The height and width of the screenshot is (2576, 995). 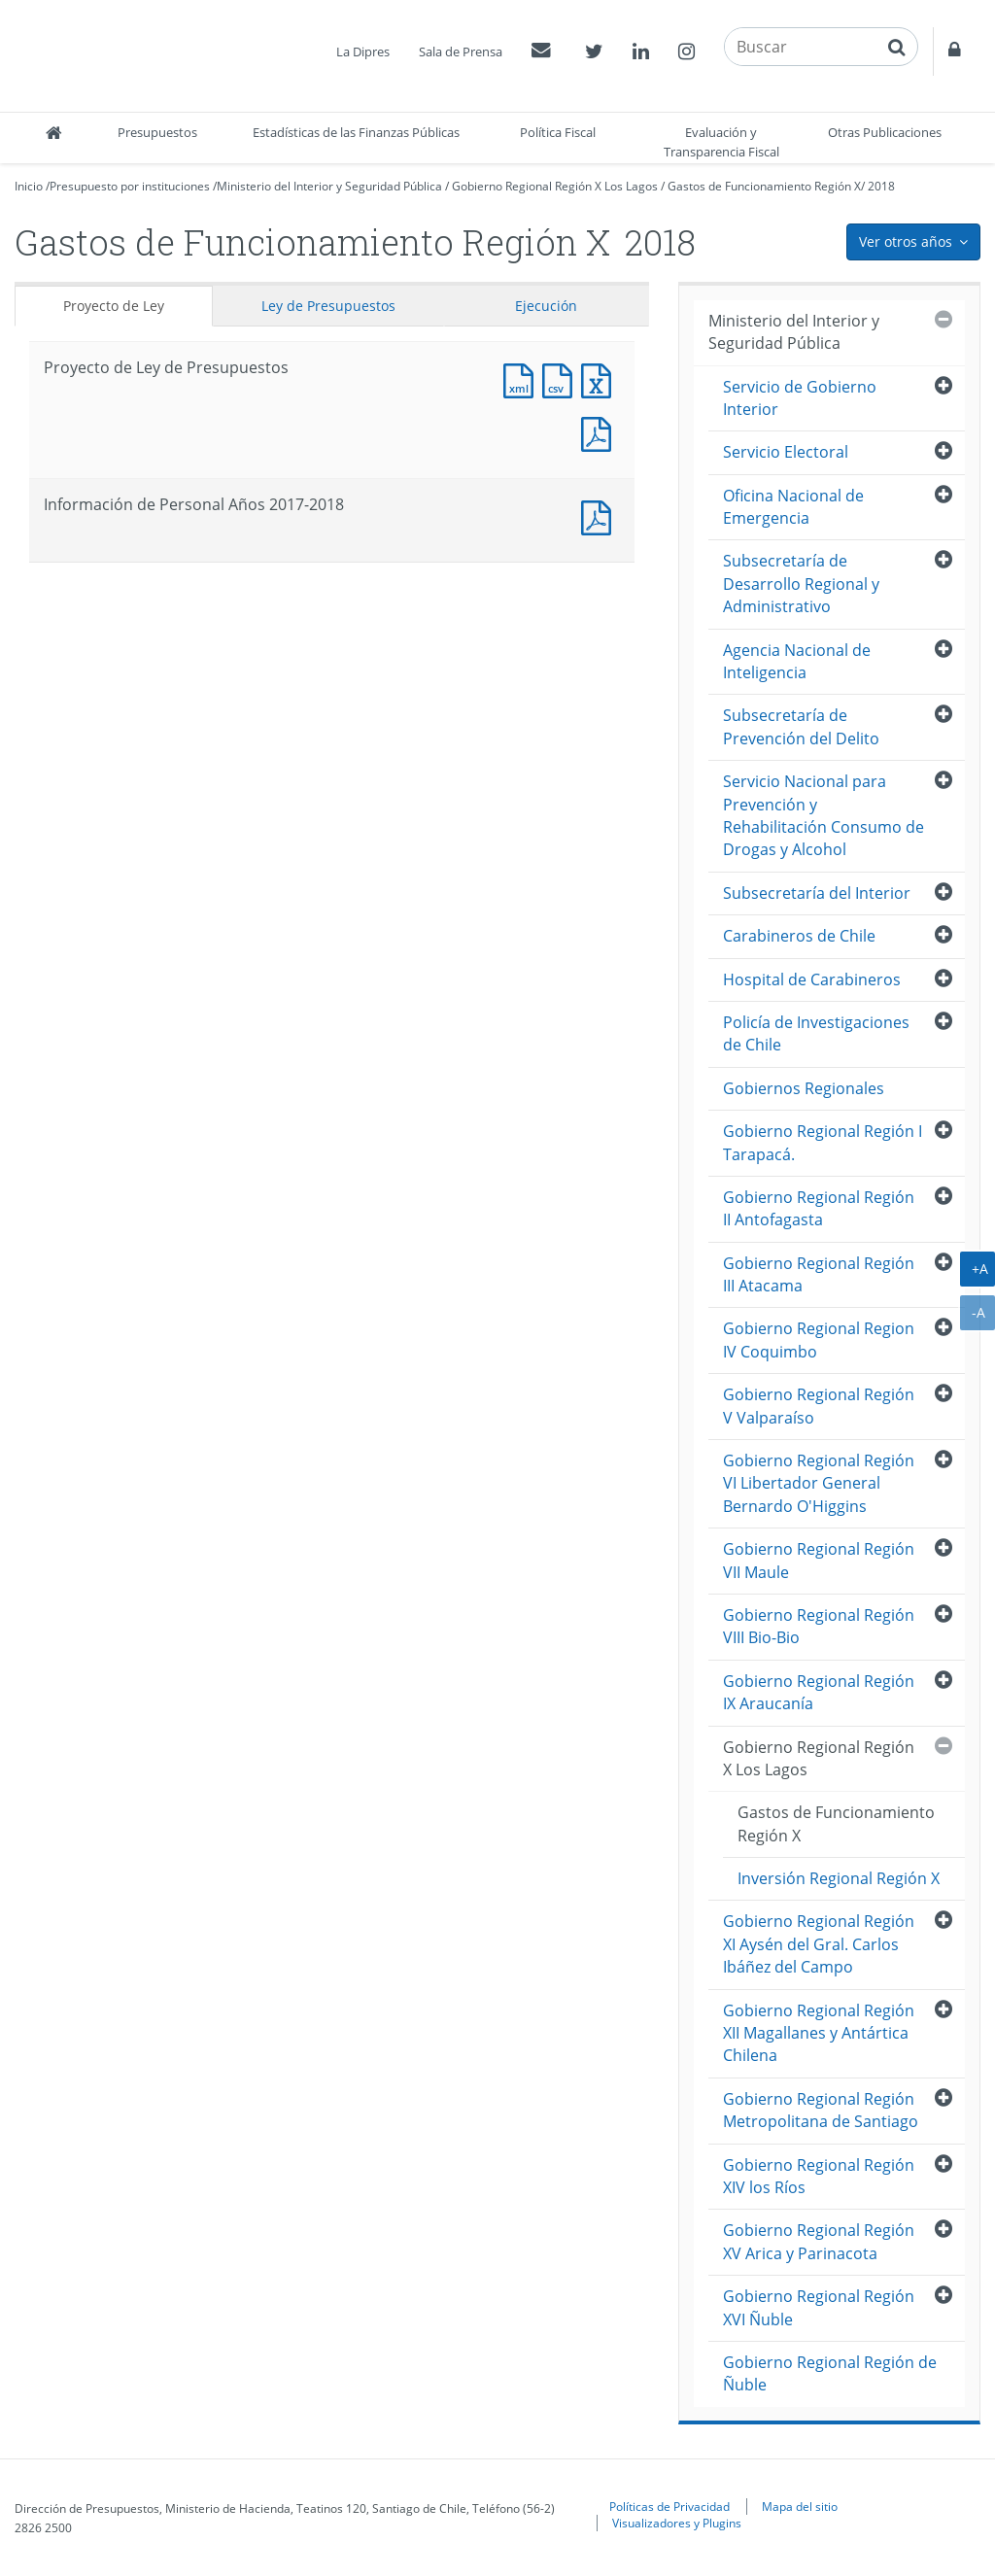 I want to click on Gobierno Regional Region IV Coquimbo, so click(x=818, y=1339).